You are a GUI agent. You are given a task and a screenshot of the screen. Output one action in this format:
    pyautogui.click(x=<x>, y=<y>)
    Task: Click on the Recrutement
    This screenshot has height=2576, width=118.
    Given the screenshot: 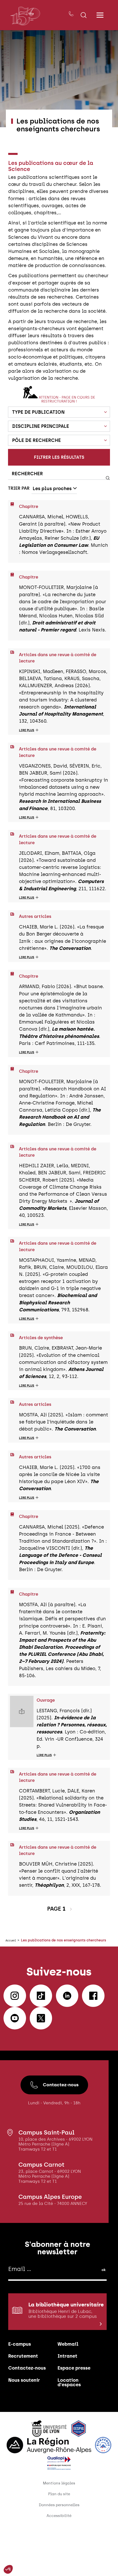 What is the action you would take?
    pyautogui.click(x=26, y=2382)
    